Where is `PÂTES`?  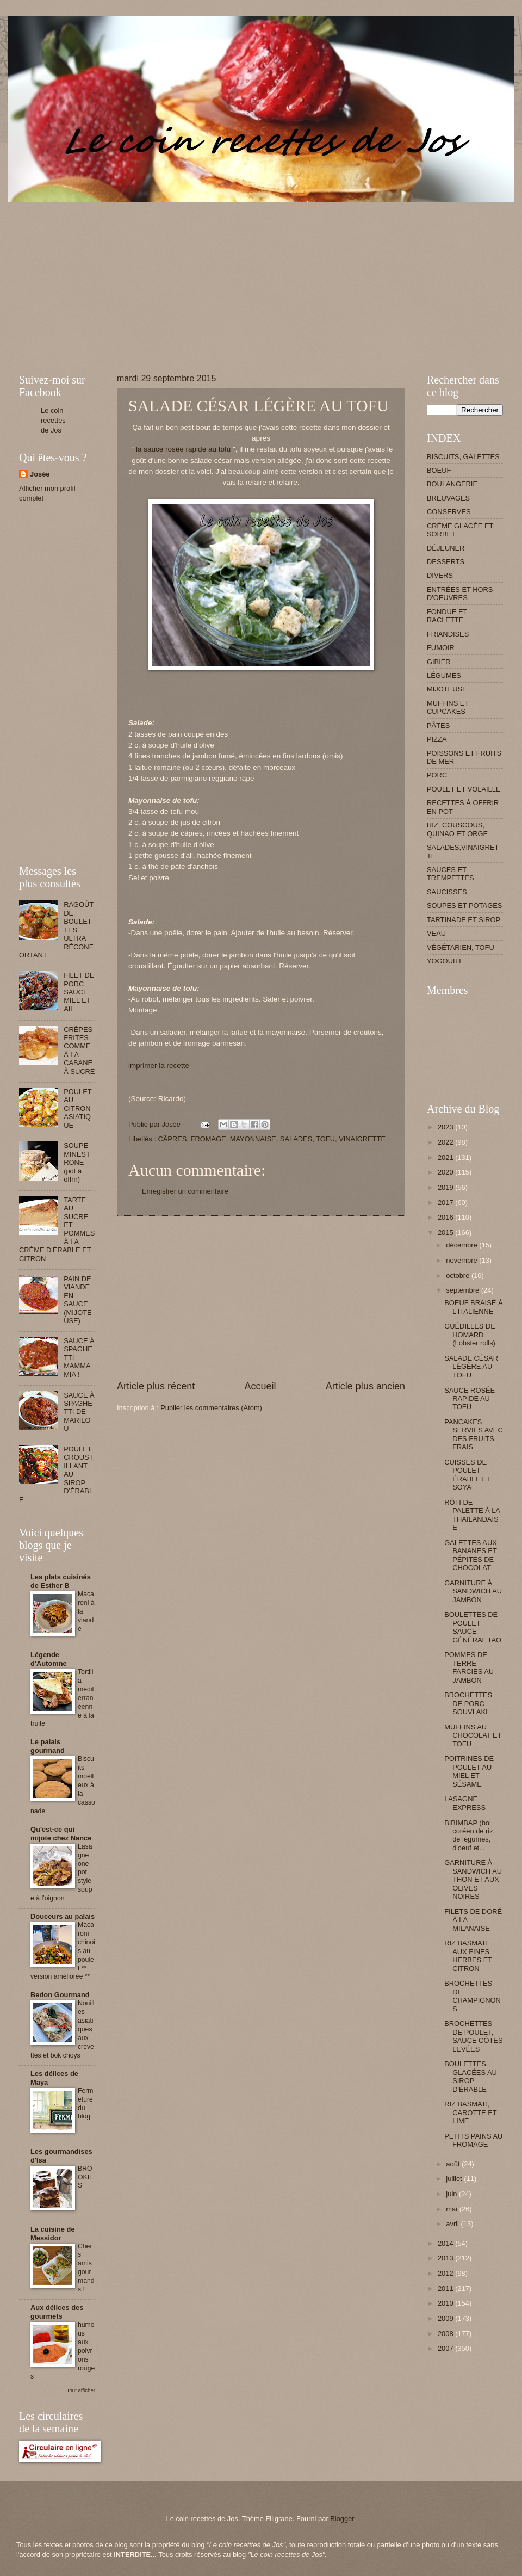 PÂTES is located at coordinates (438, 725).